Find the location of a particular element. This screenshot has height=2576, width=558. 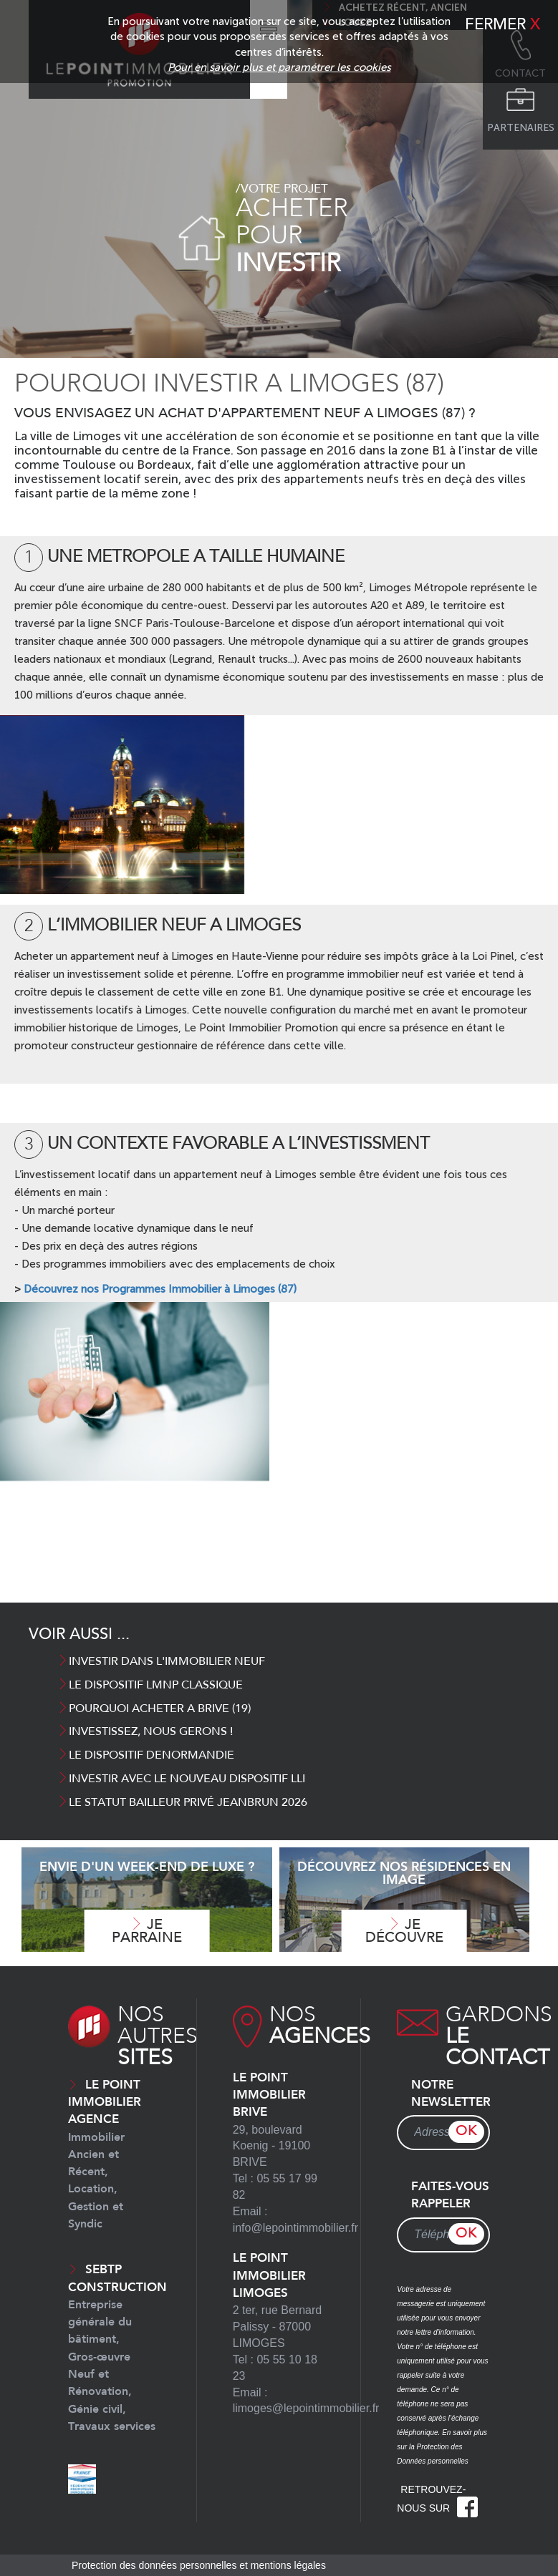

Retrouvez-nous sur is located at coordinates (437, 2499).